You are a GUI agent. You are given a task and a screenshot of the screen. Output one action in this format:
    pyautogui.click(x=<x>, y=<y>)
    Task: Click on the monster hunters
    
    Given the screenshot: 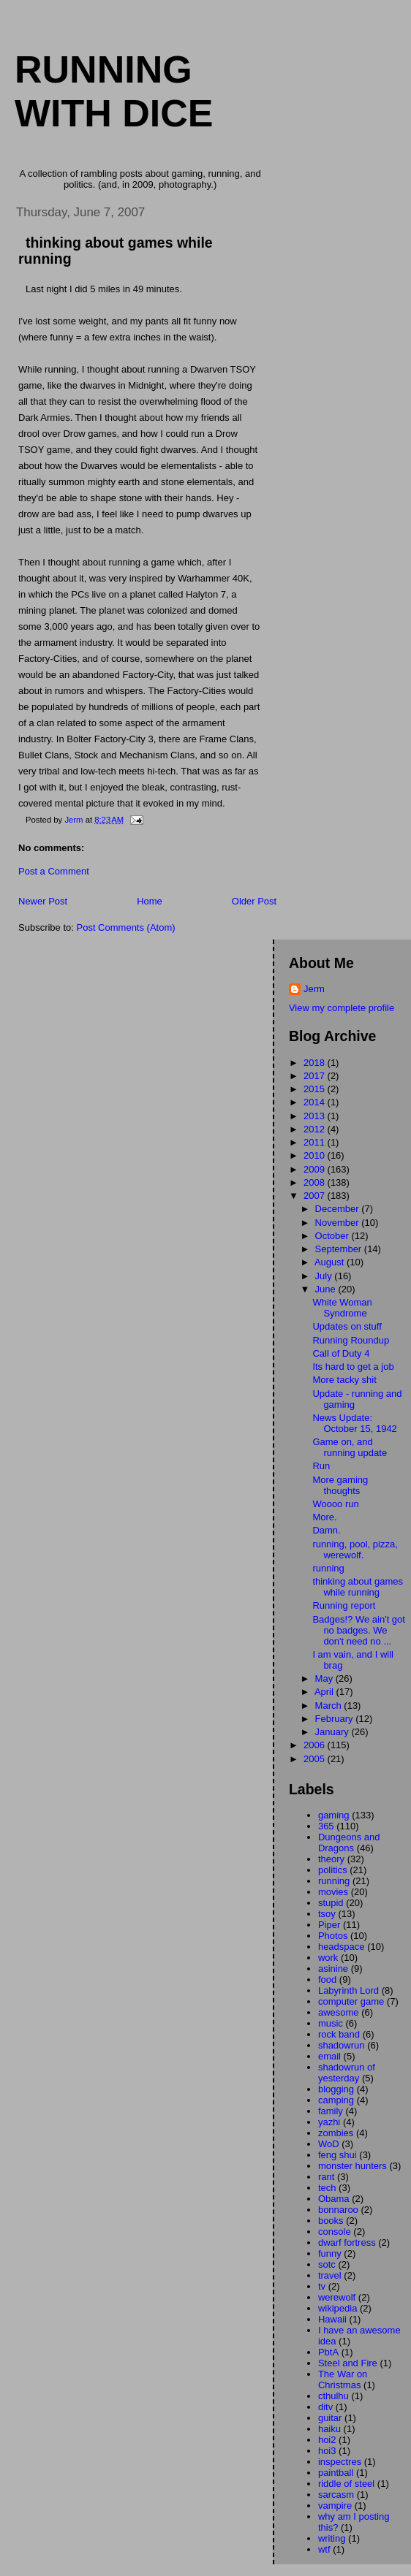 What is the action you would take?
    pyautogui.click(x=352, y=2165)
    